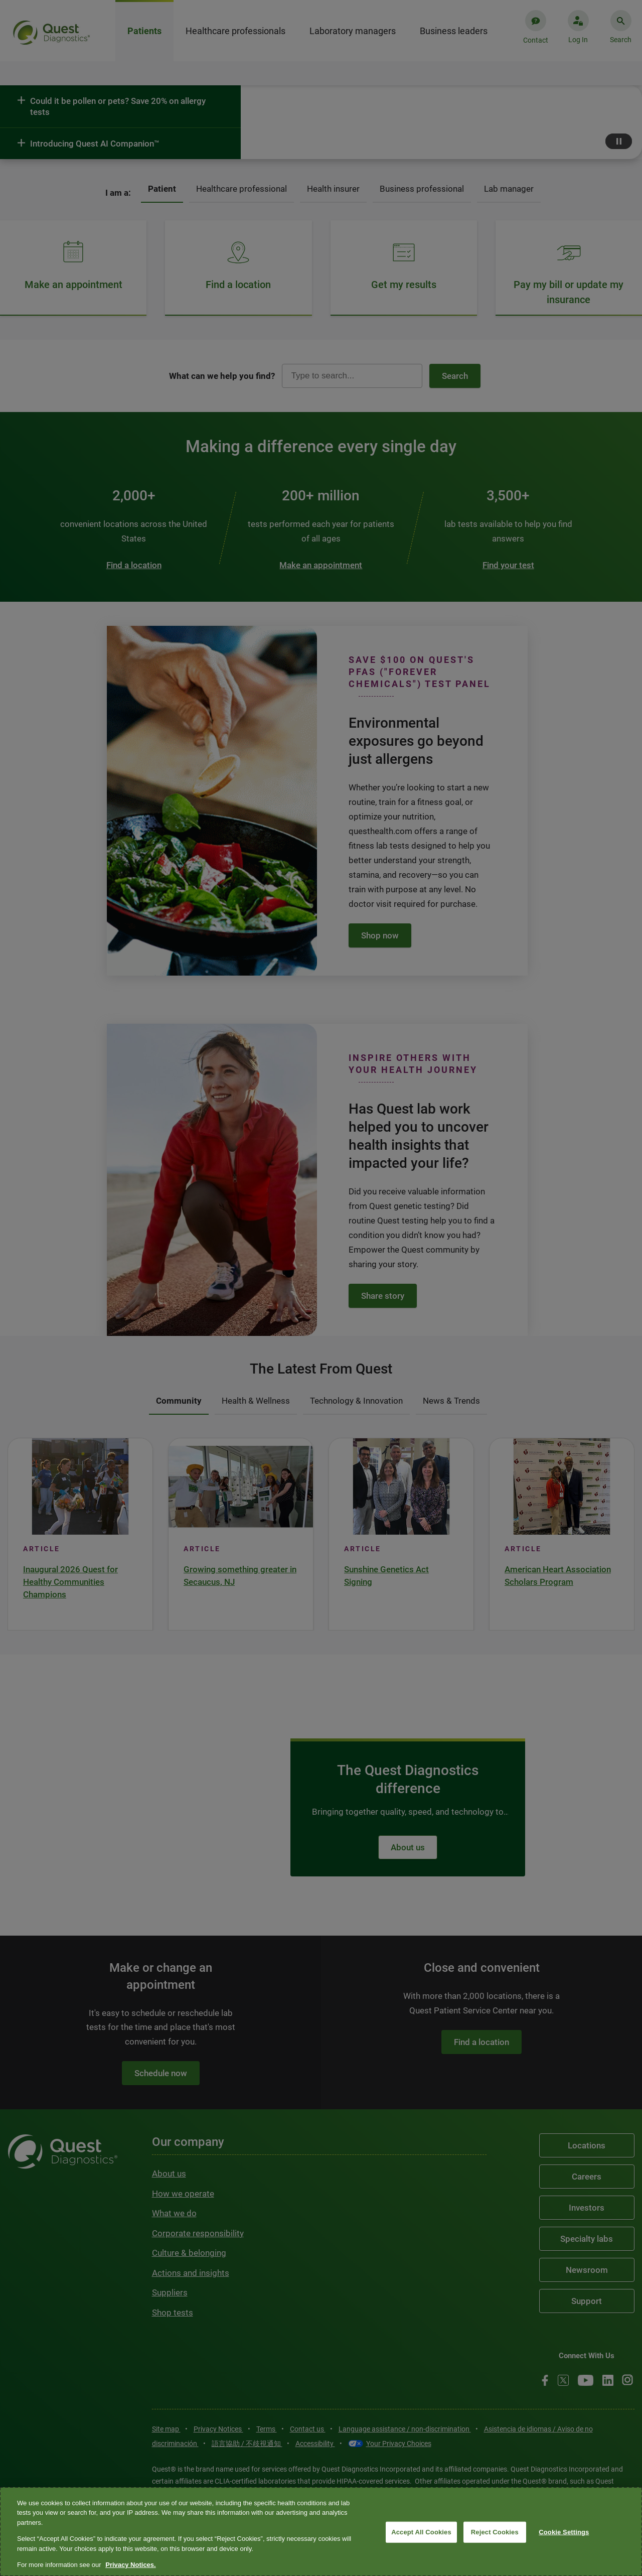  I want to click on Reject Cookies, so click(495, 2532).